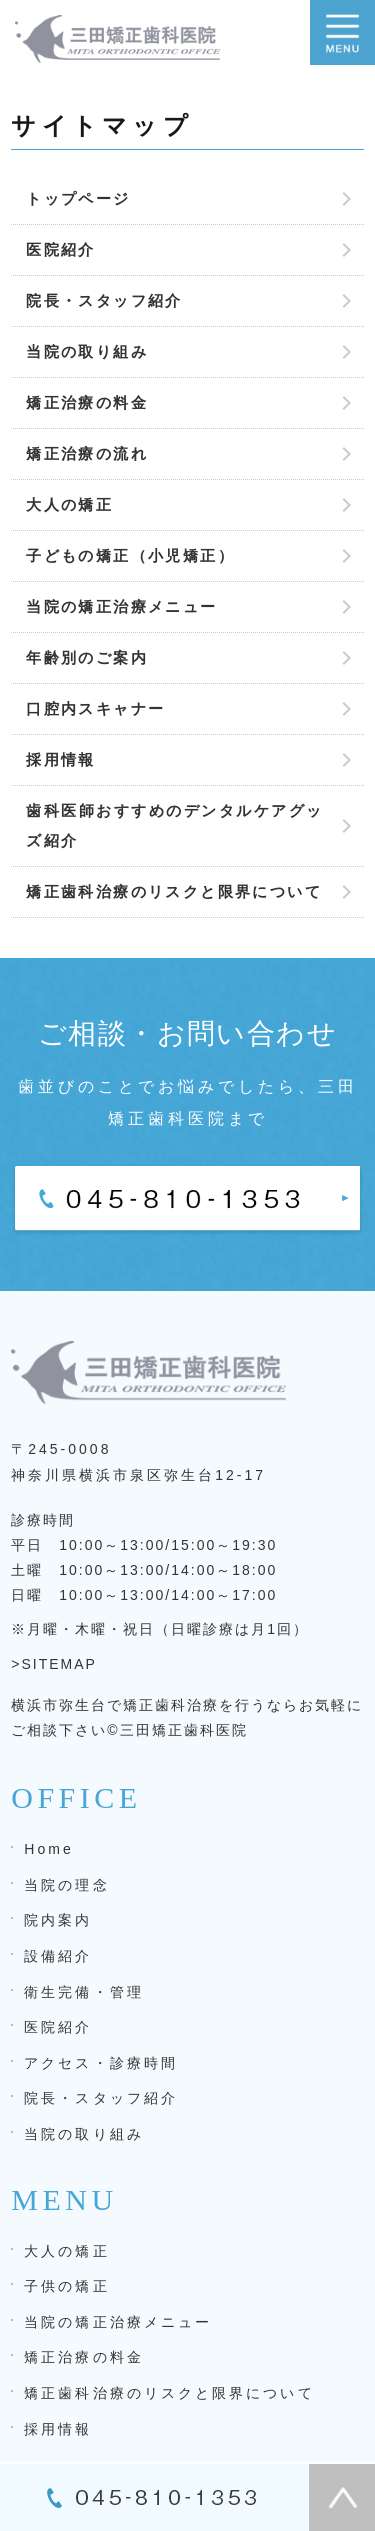 This screenshot has width=375, height=2531. I want to click on 歯科医師おすすめのデンタルケアグッズ紹介, so click(175, 825).